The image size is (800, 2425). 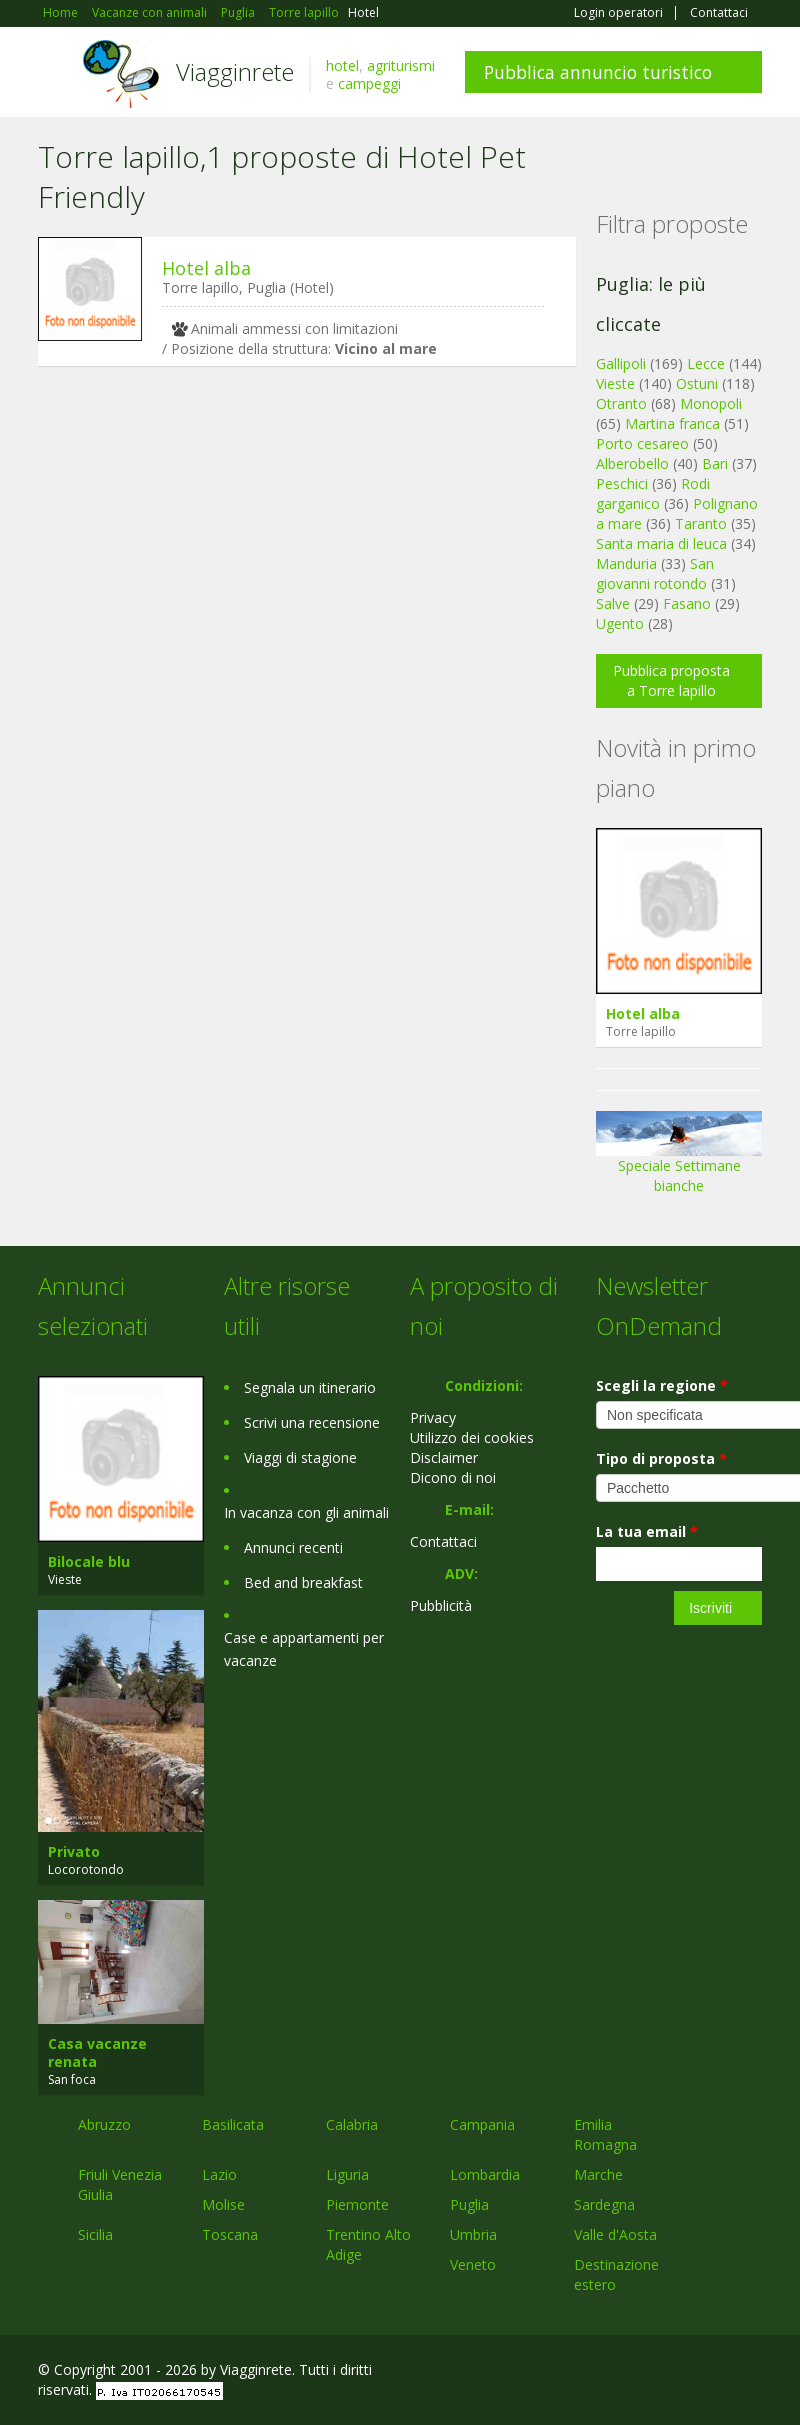 I want to click on Bed and breakfast, so click(x=303, y=1582).